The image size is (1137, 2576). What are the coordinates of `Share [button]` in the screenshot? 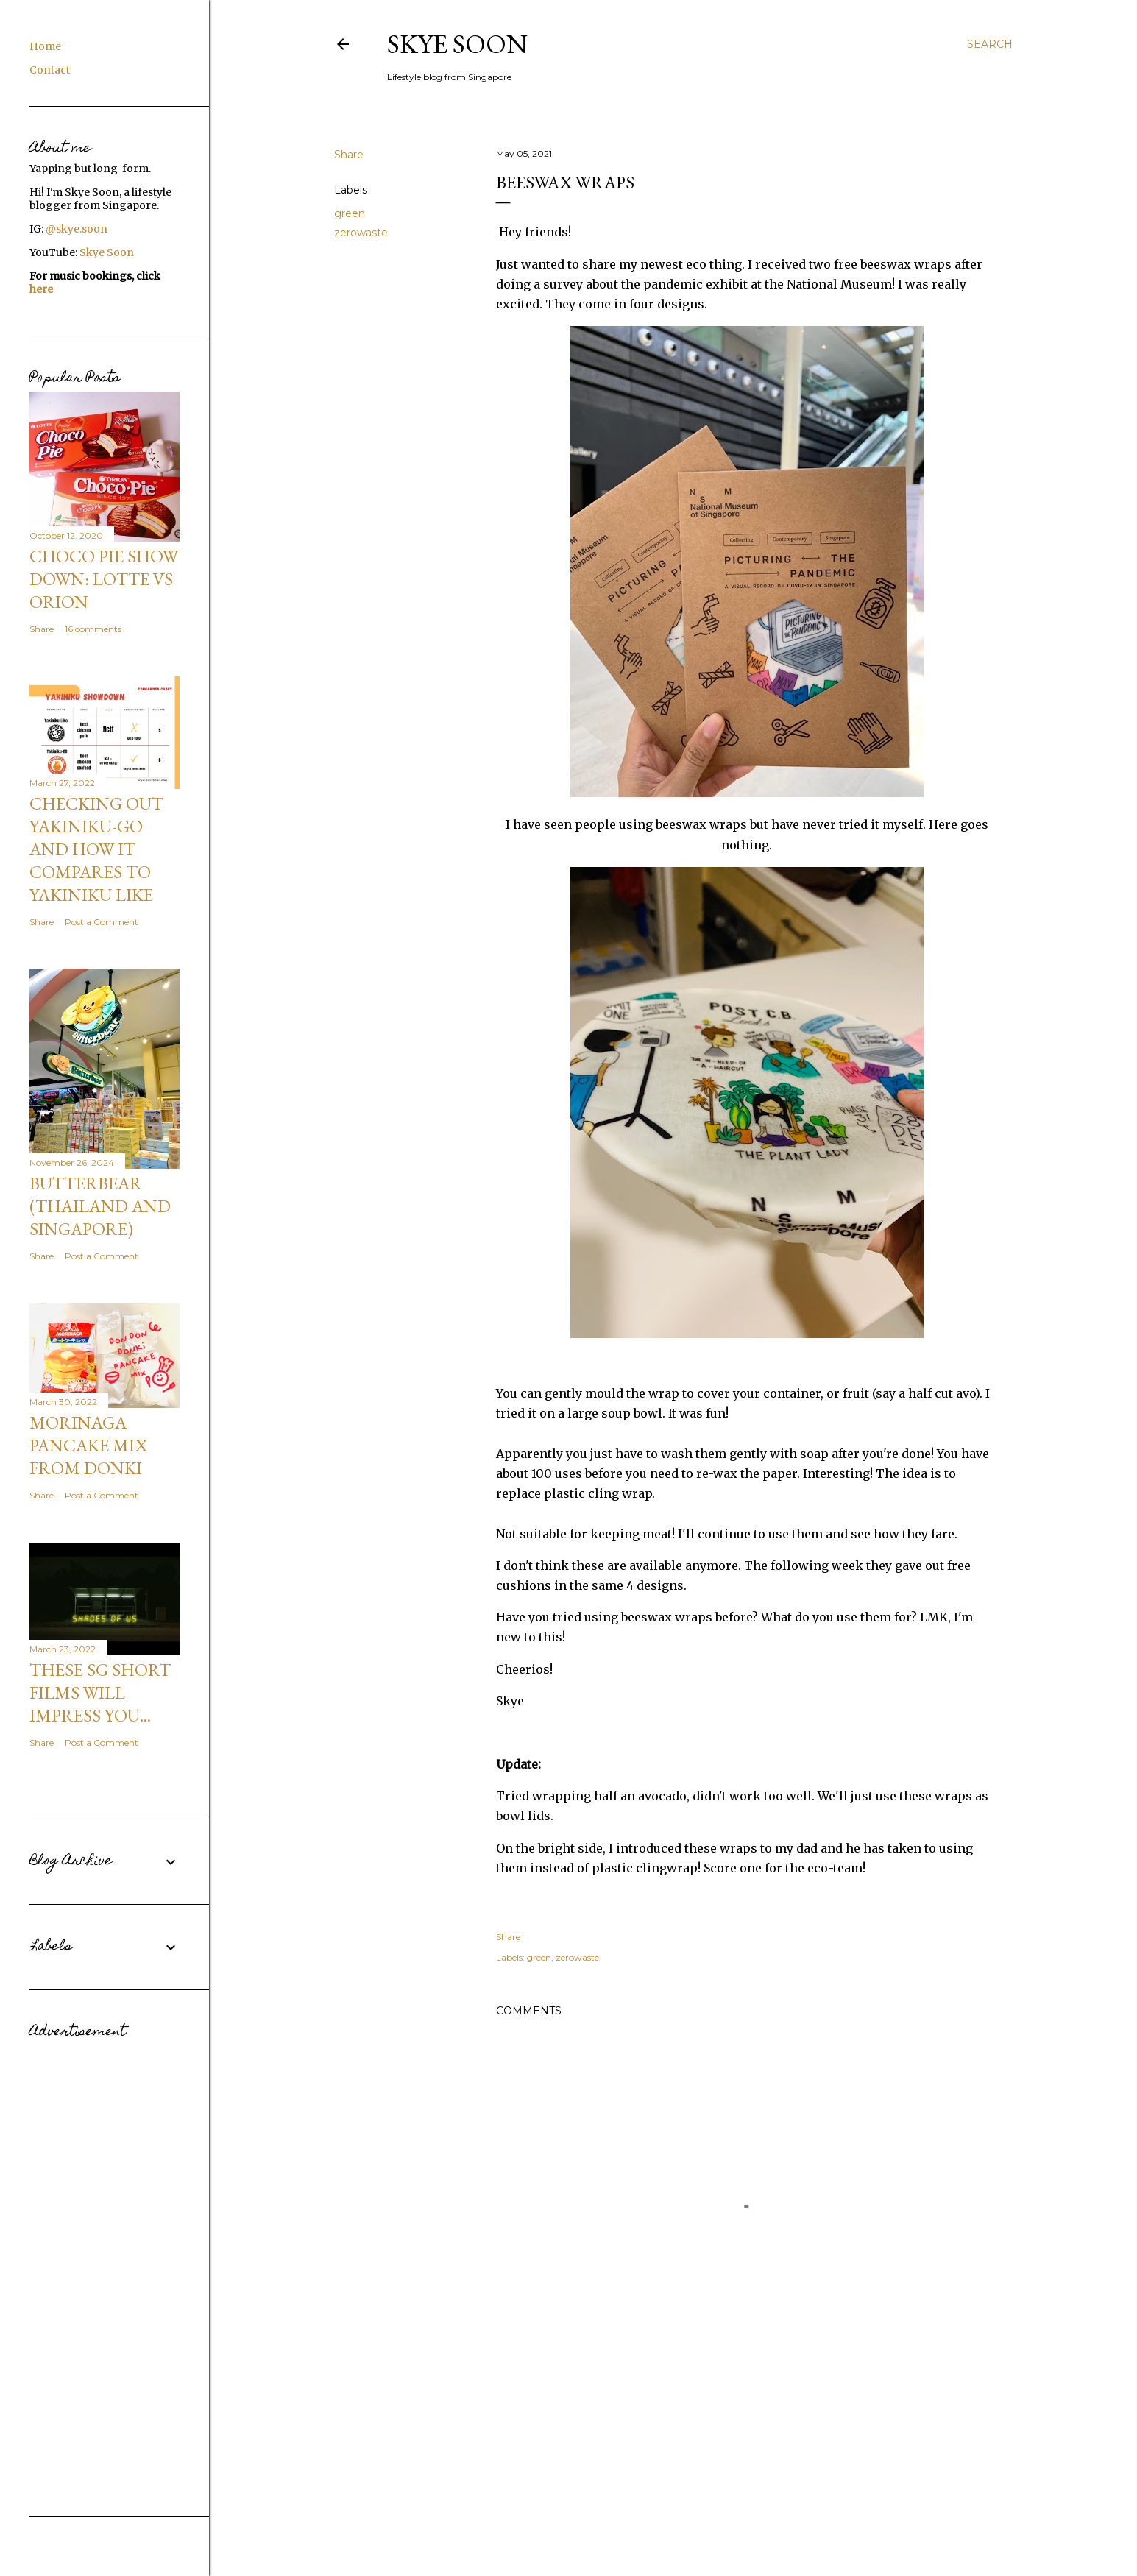 It's located at (349, 154).